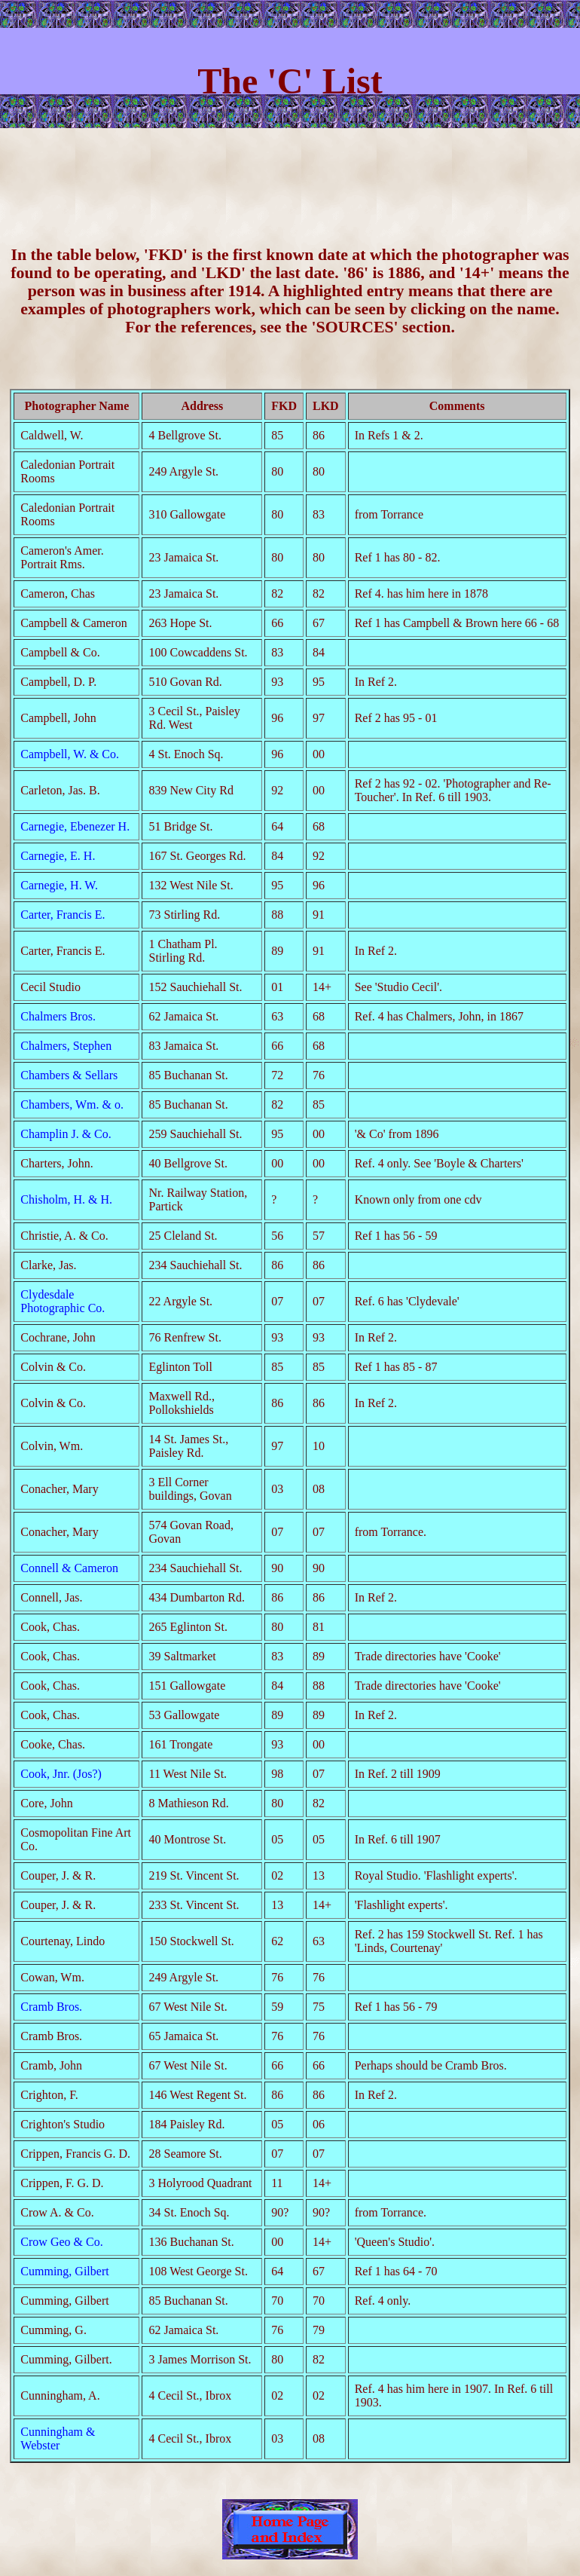 This screenshot has height=2576, width=580. What do you see at coordinates (61, 2241) in the screenshot?
I see `Crow Geo & Co.` at bounding box center [61, 2241].